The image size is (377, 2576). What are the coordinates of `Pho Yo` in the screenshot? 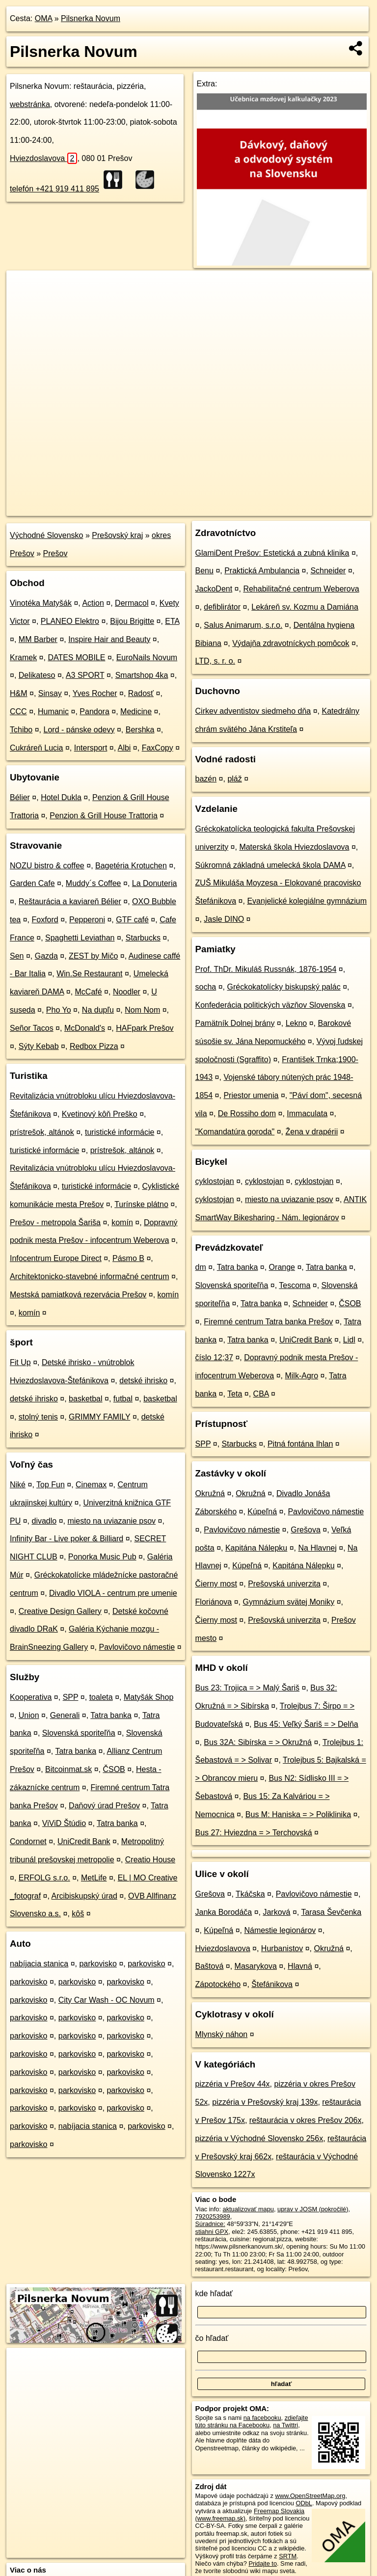 It's located at (58, 1010).